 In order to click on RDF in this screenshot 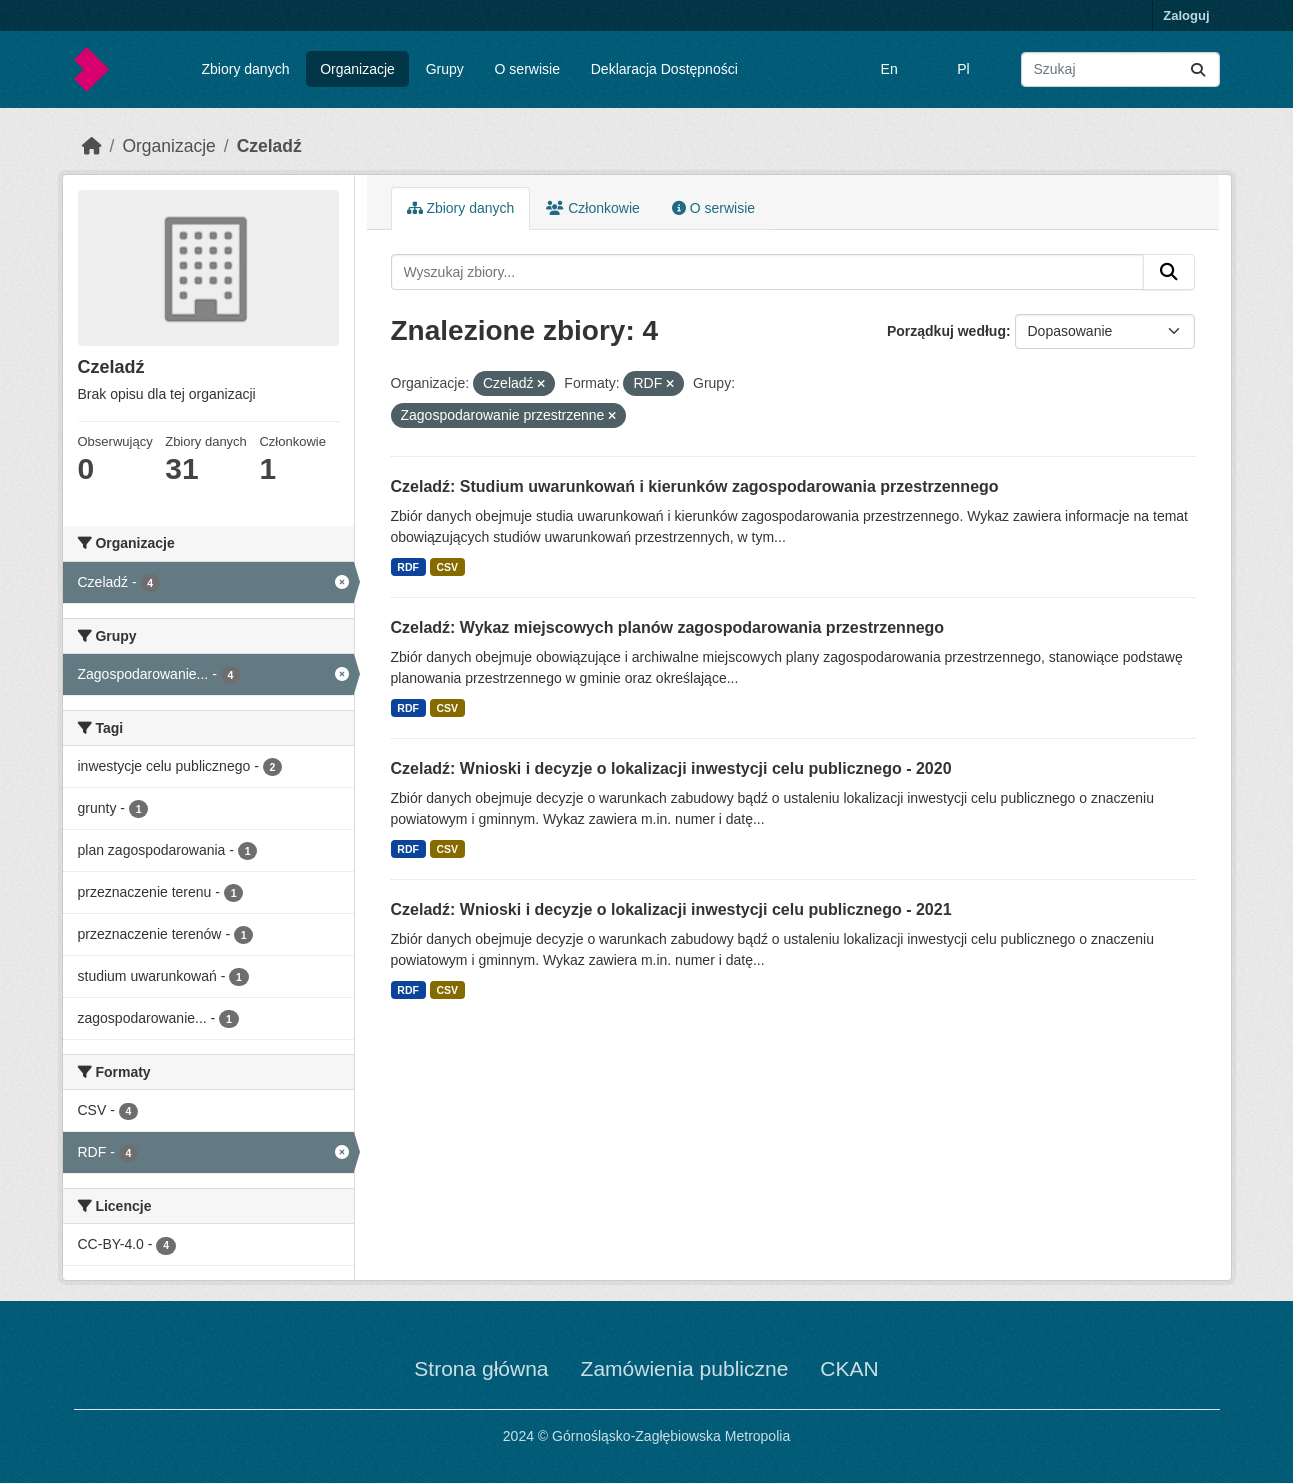, I will do `click(408, 567)`.